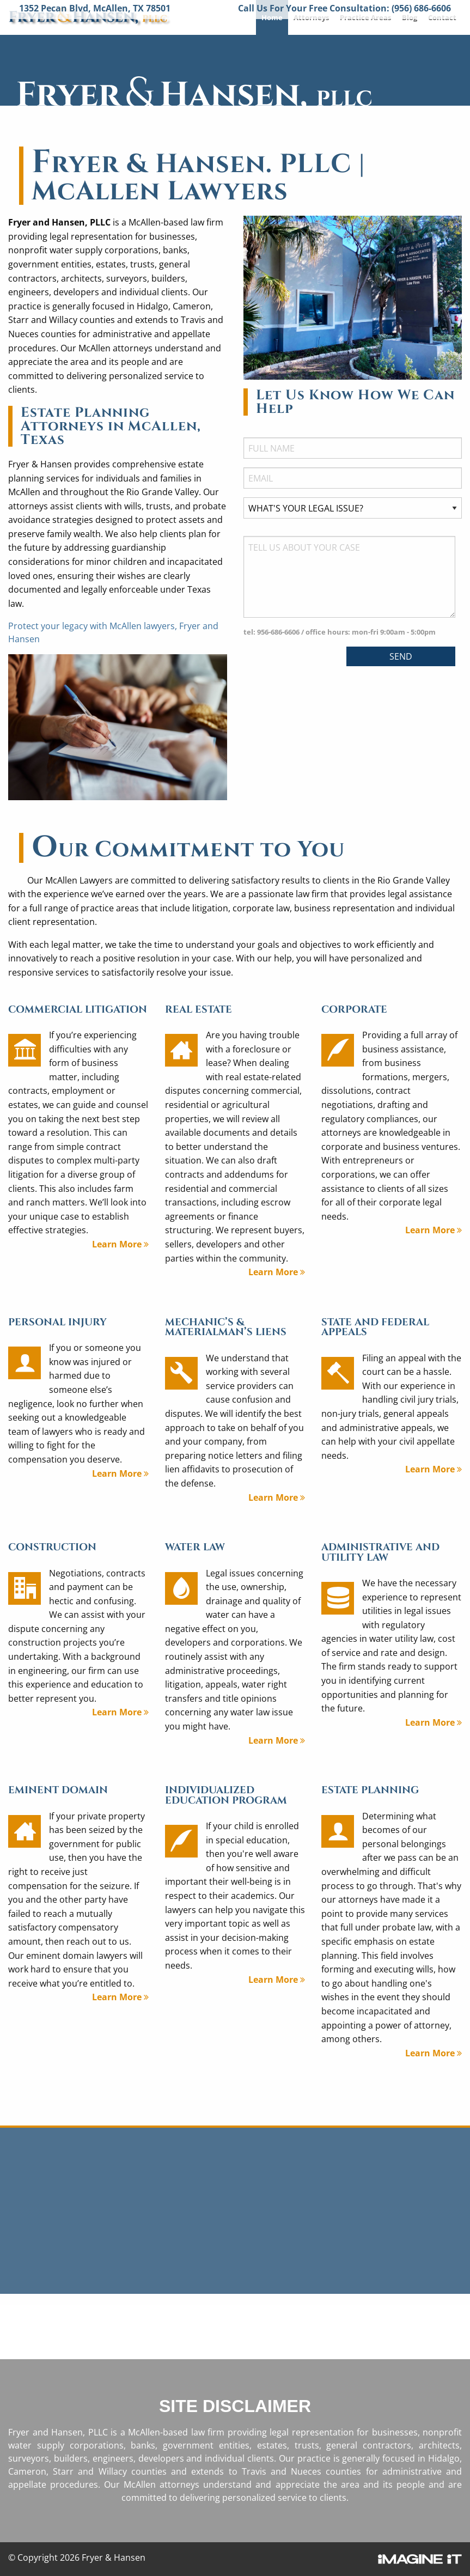 The image size is (470, 2576). I want to click on 1352 Pecan Blvd, McAllen, TX 78501, so click(94, 8).